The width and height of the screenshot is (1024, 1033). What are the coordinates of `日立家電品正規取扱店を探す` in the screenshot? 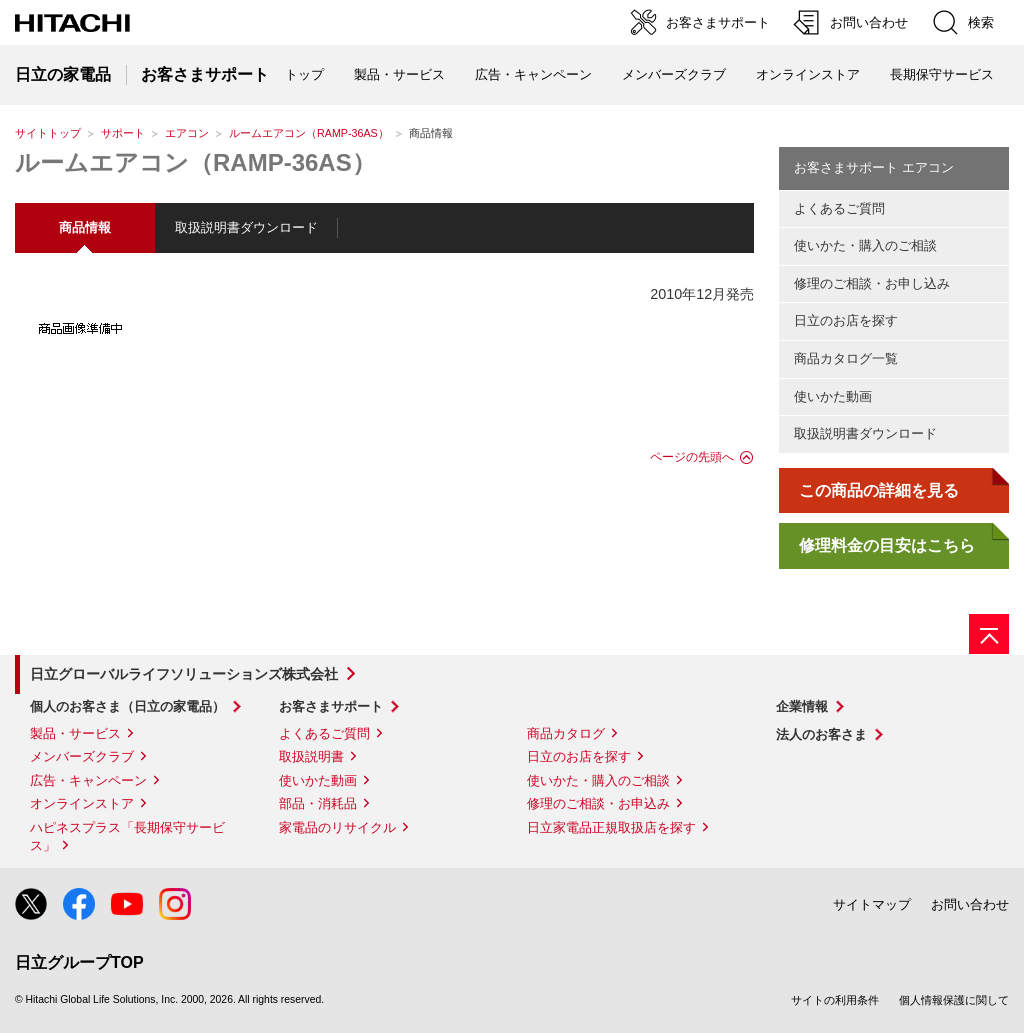 It's located at (611, 827).